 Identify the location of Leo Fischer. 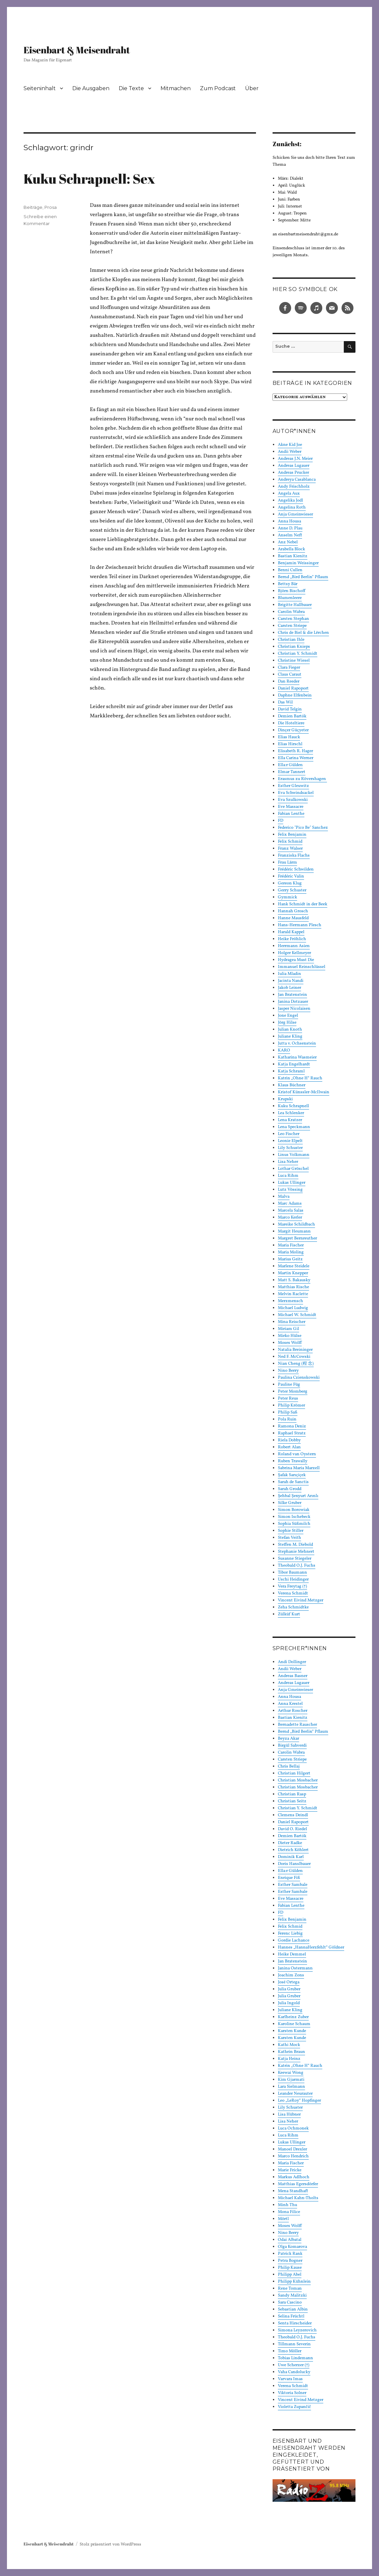
(288, 1134).